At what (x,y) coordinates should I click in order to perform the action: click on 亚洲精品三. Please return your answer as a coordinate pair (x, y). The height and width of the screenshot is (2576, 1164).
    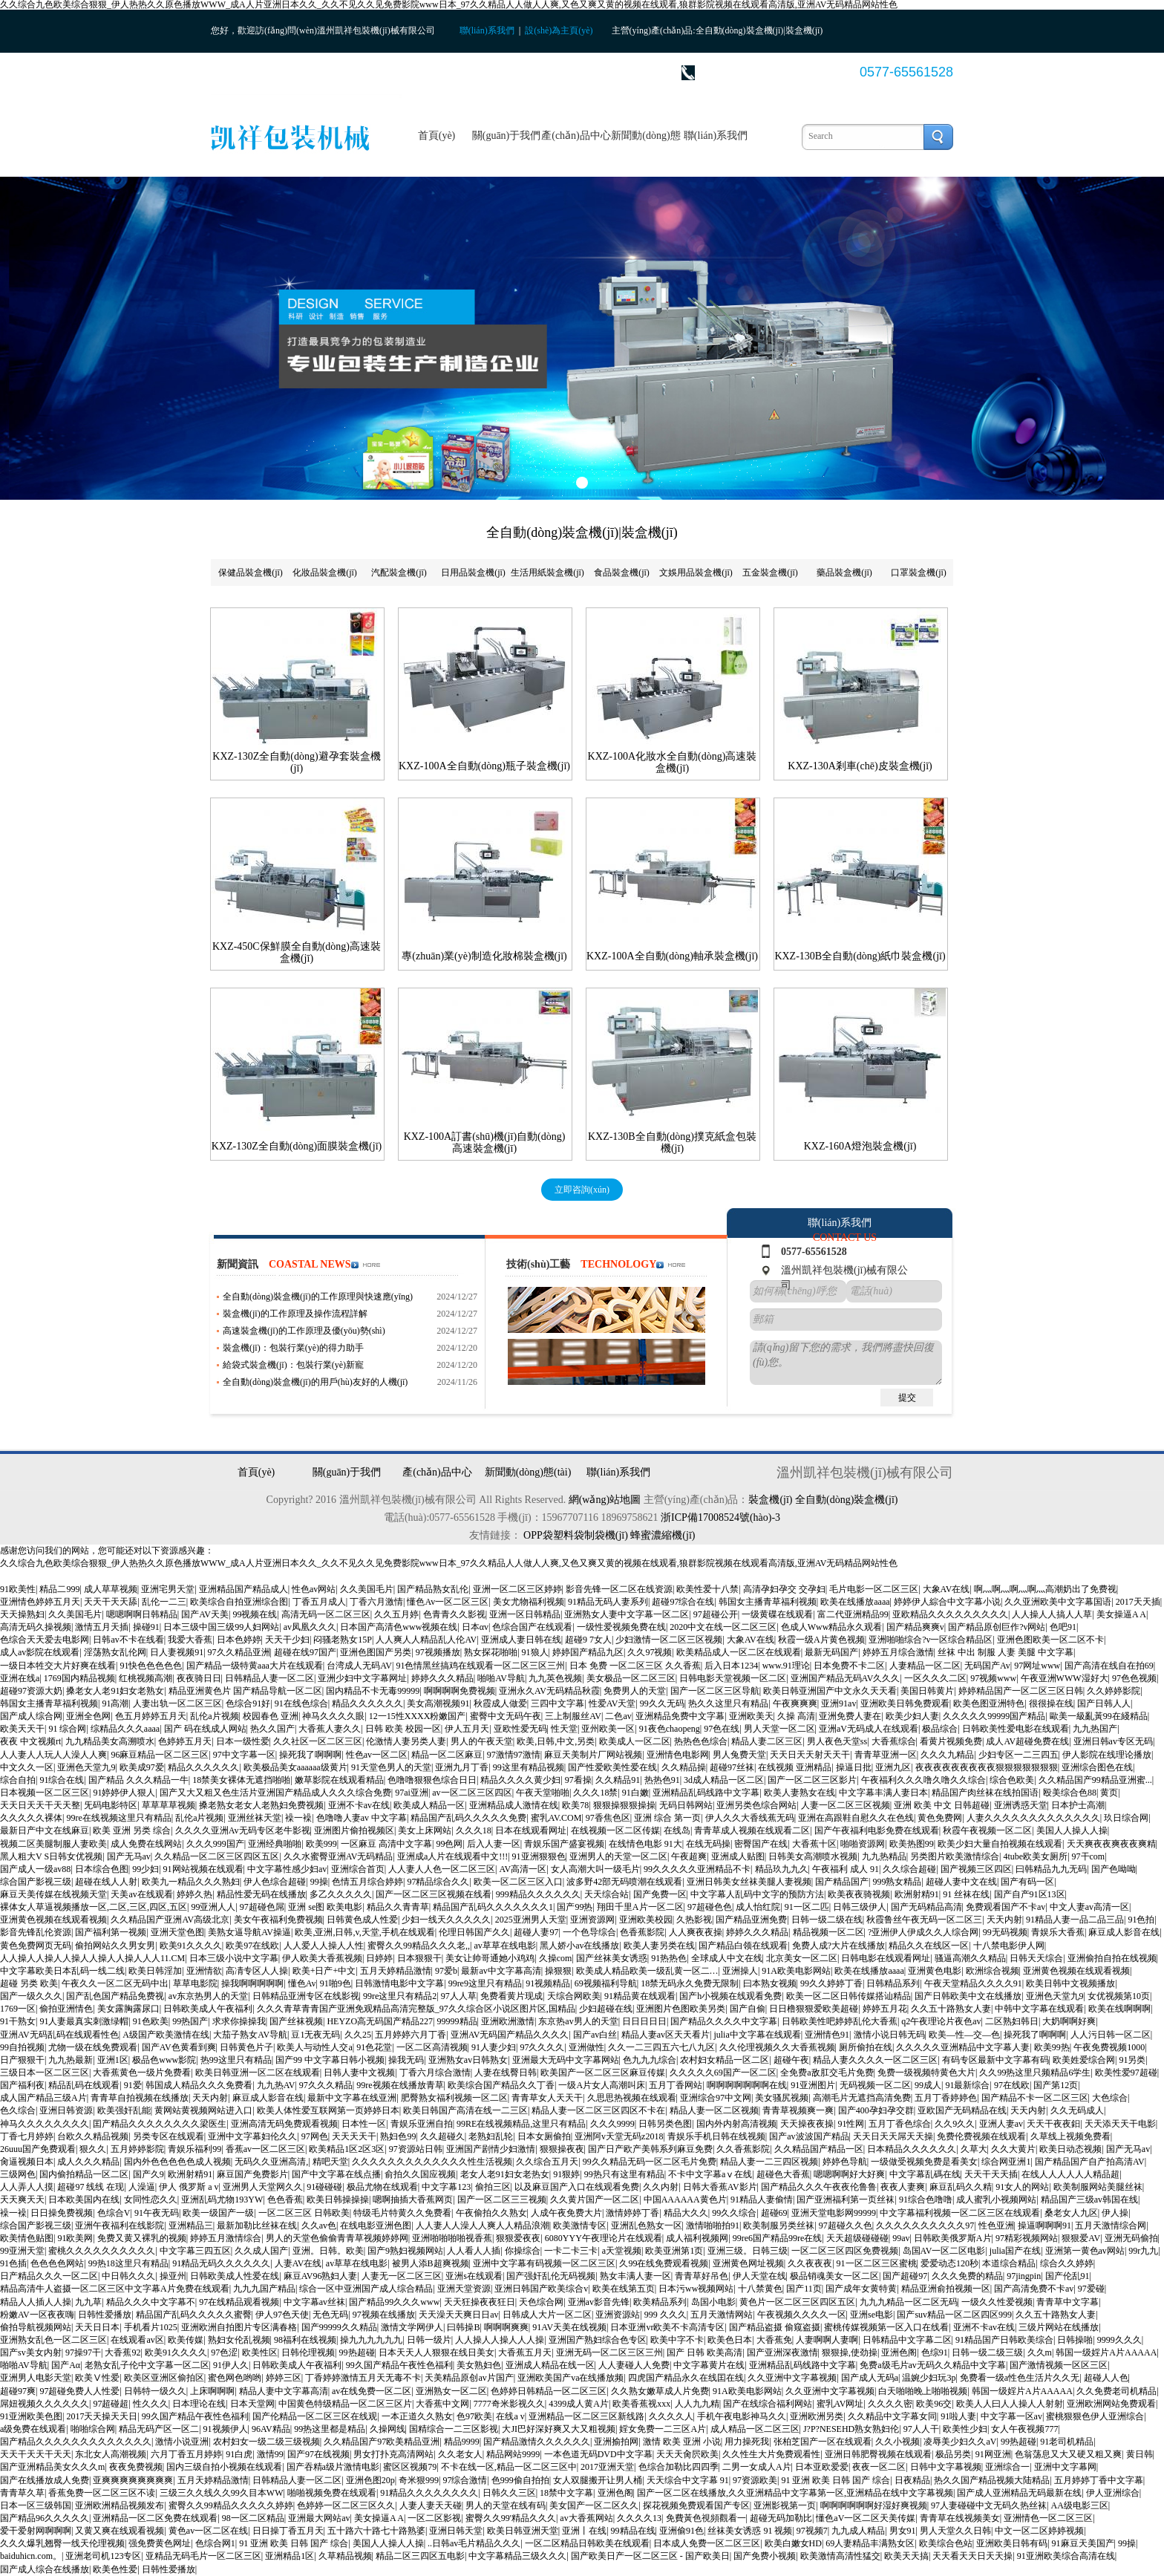
    Looking at the image, I should click on (191, 2225).